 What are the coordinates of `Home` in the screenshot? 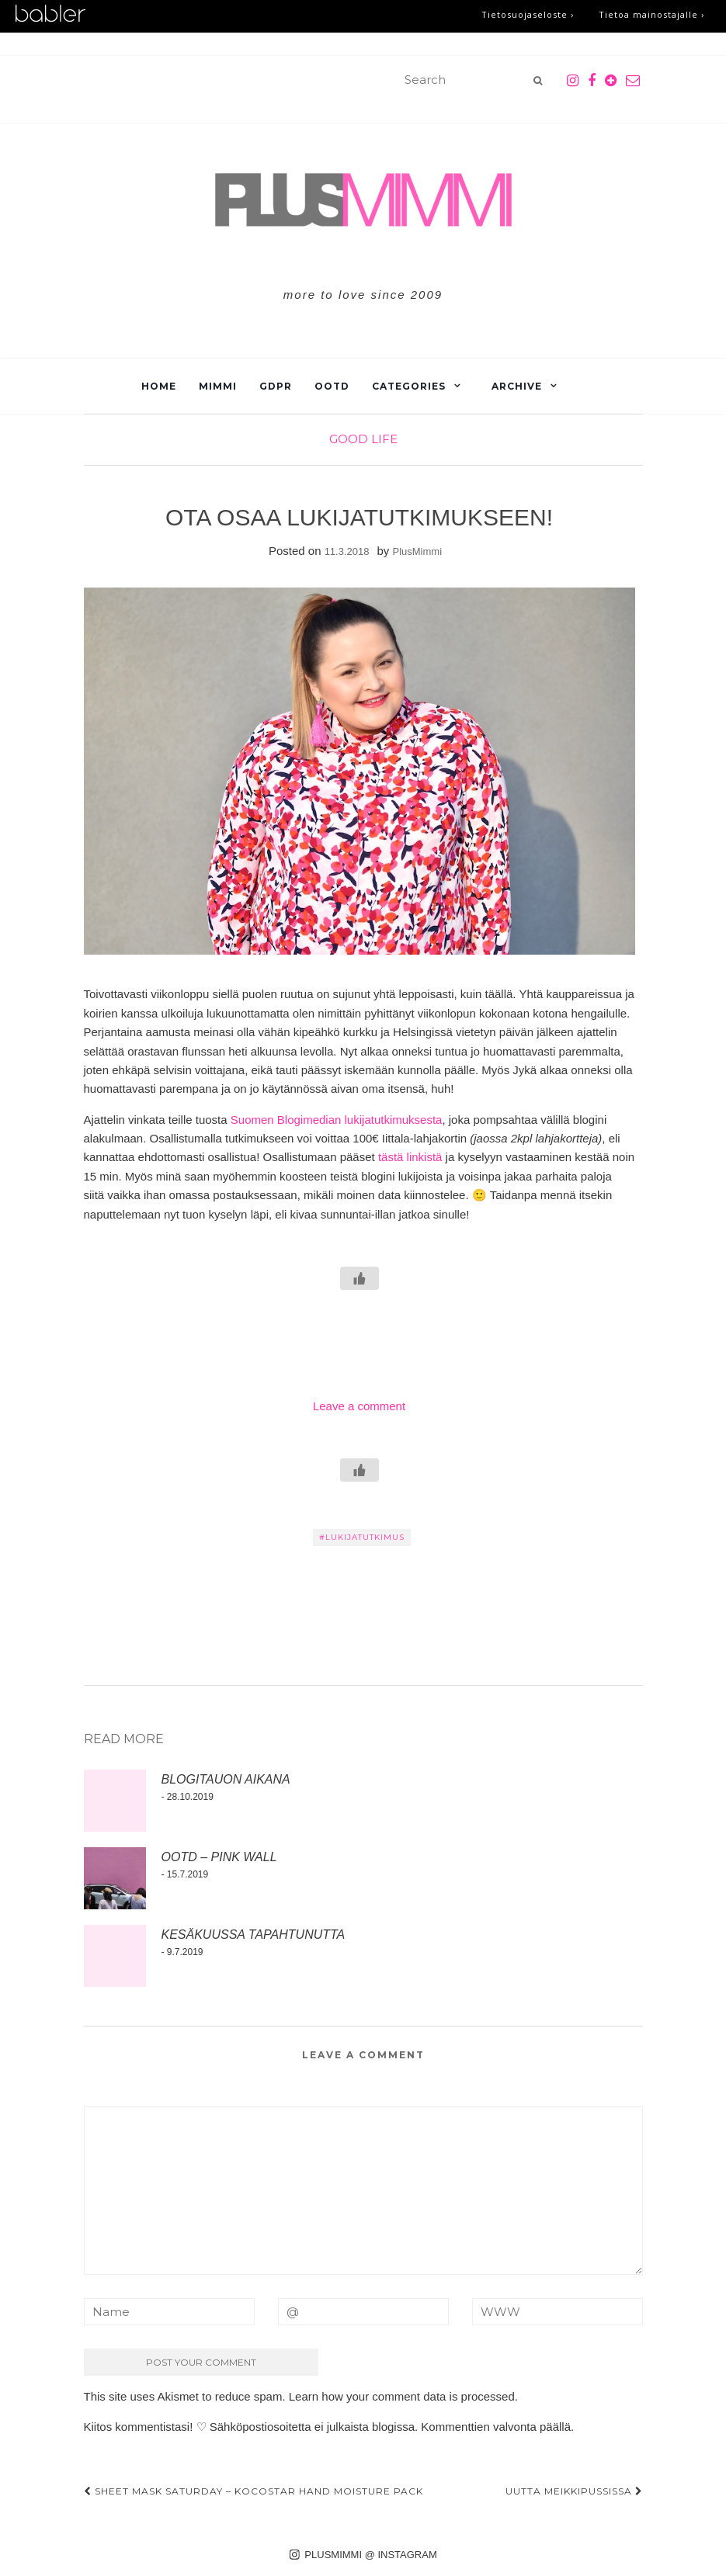 It's located at (158, 386).